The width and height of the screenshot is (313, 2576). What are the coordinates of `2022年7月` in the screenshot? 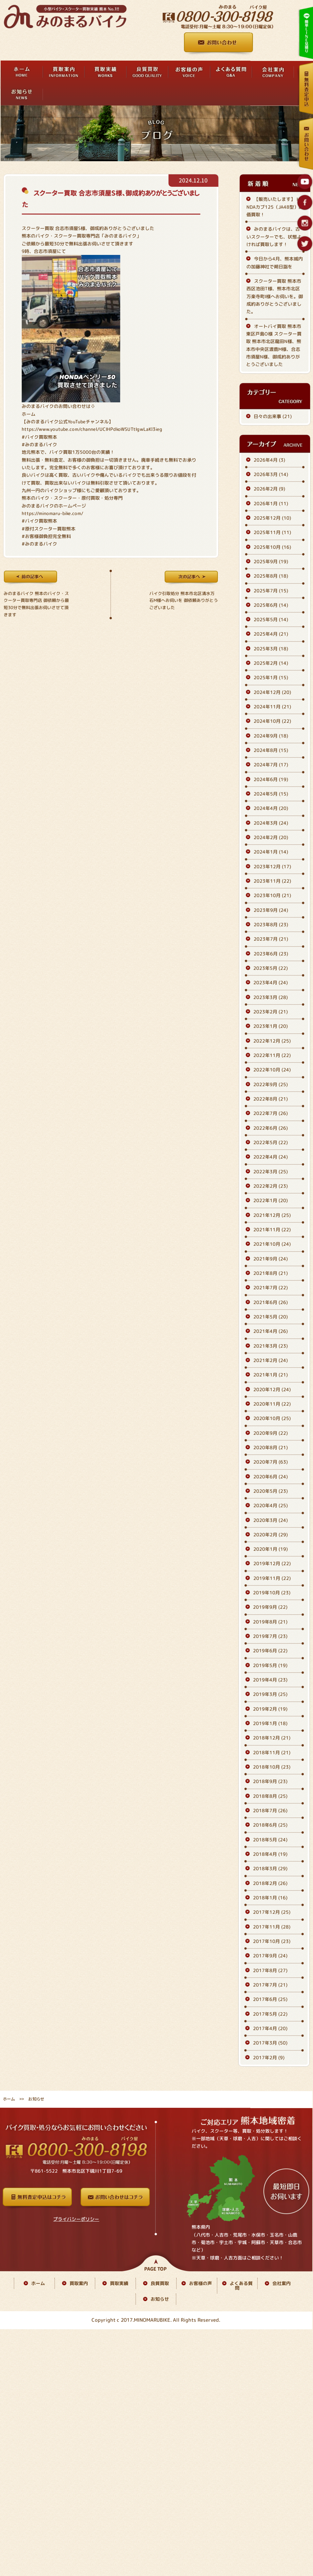 It's located at (270, 1113).